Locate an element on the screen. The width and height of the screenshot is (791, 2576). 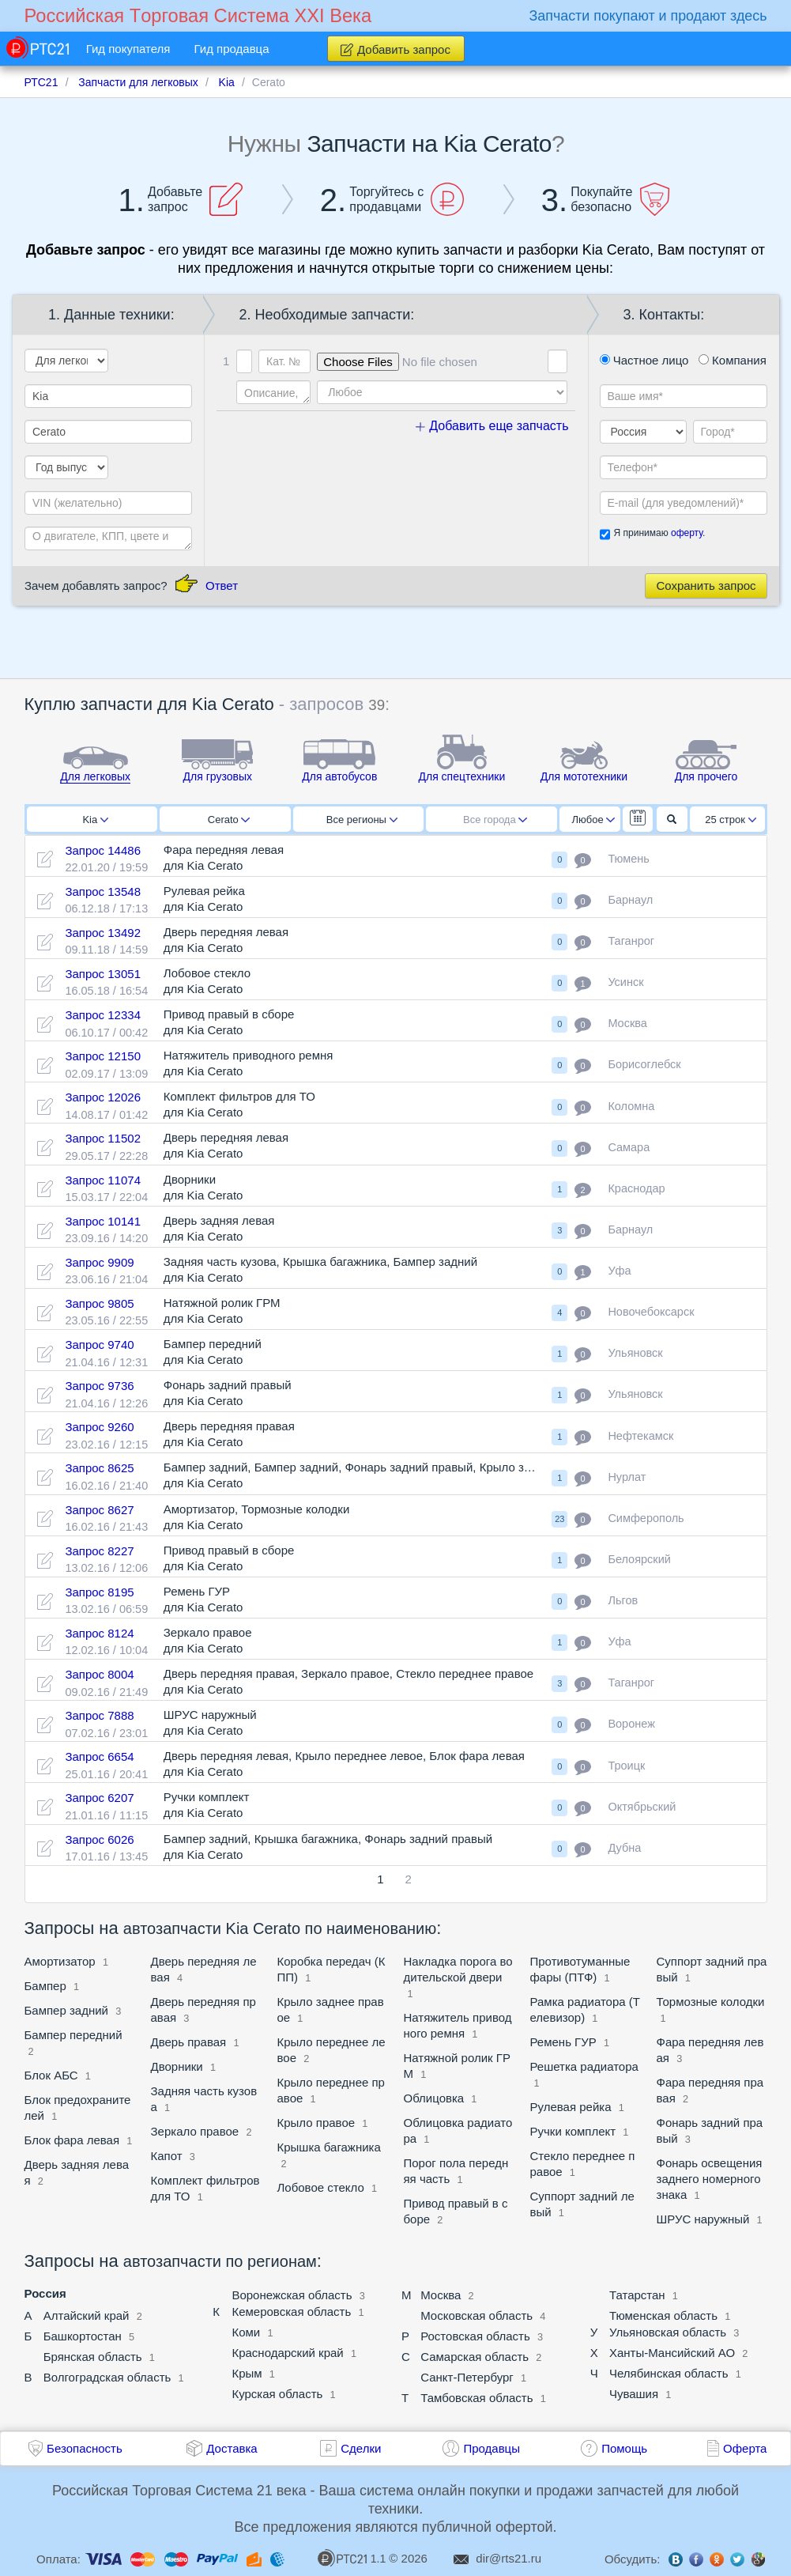
Запрос 8195 is located at coordinates (99, 1592).